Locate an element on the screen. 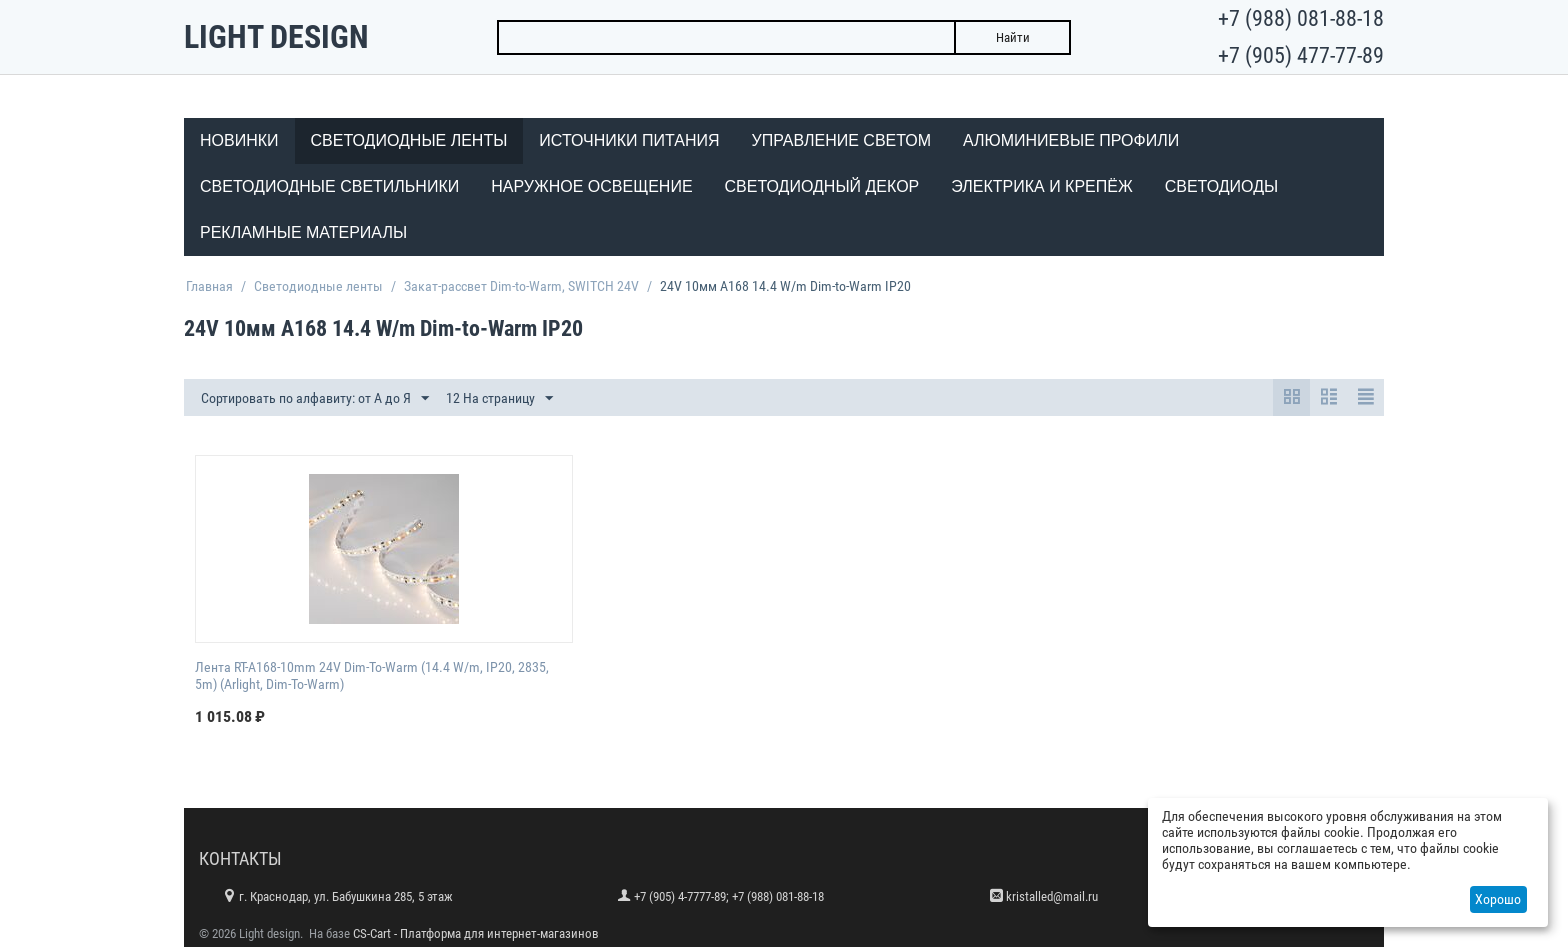 The image size is (1568, 947). Источники питания is located at coordinates (629, 140).